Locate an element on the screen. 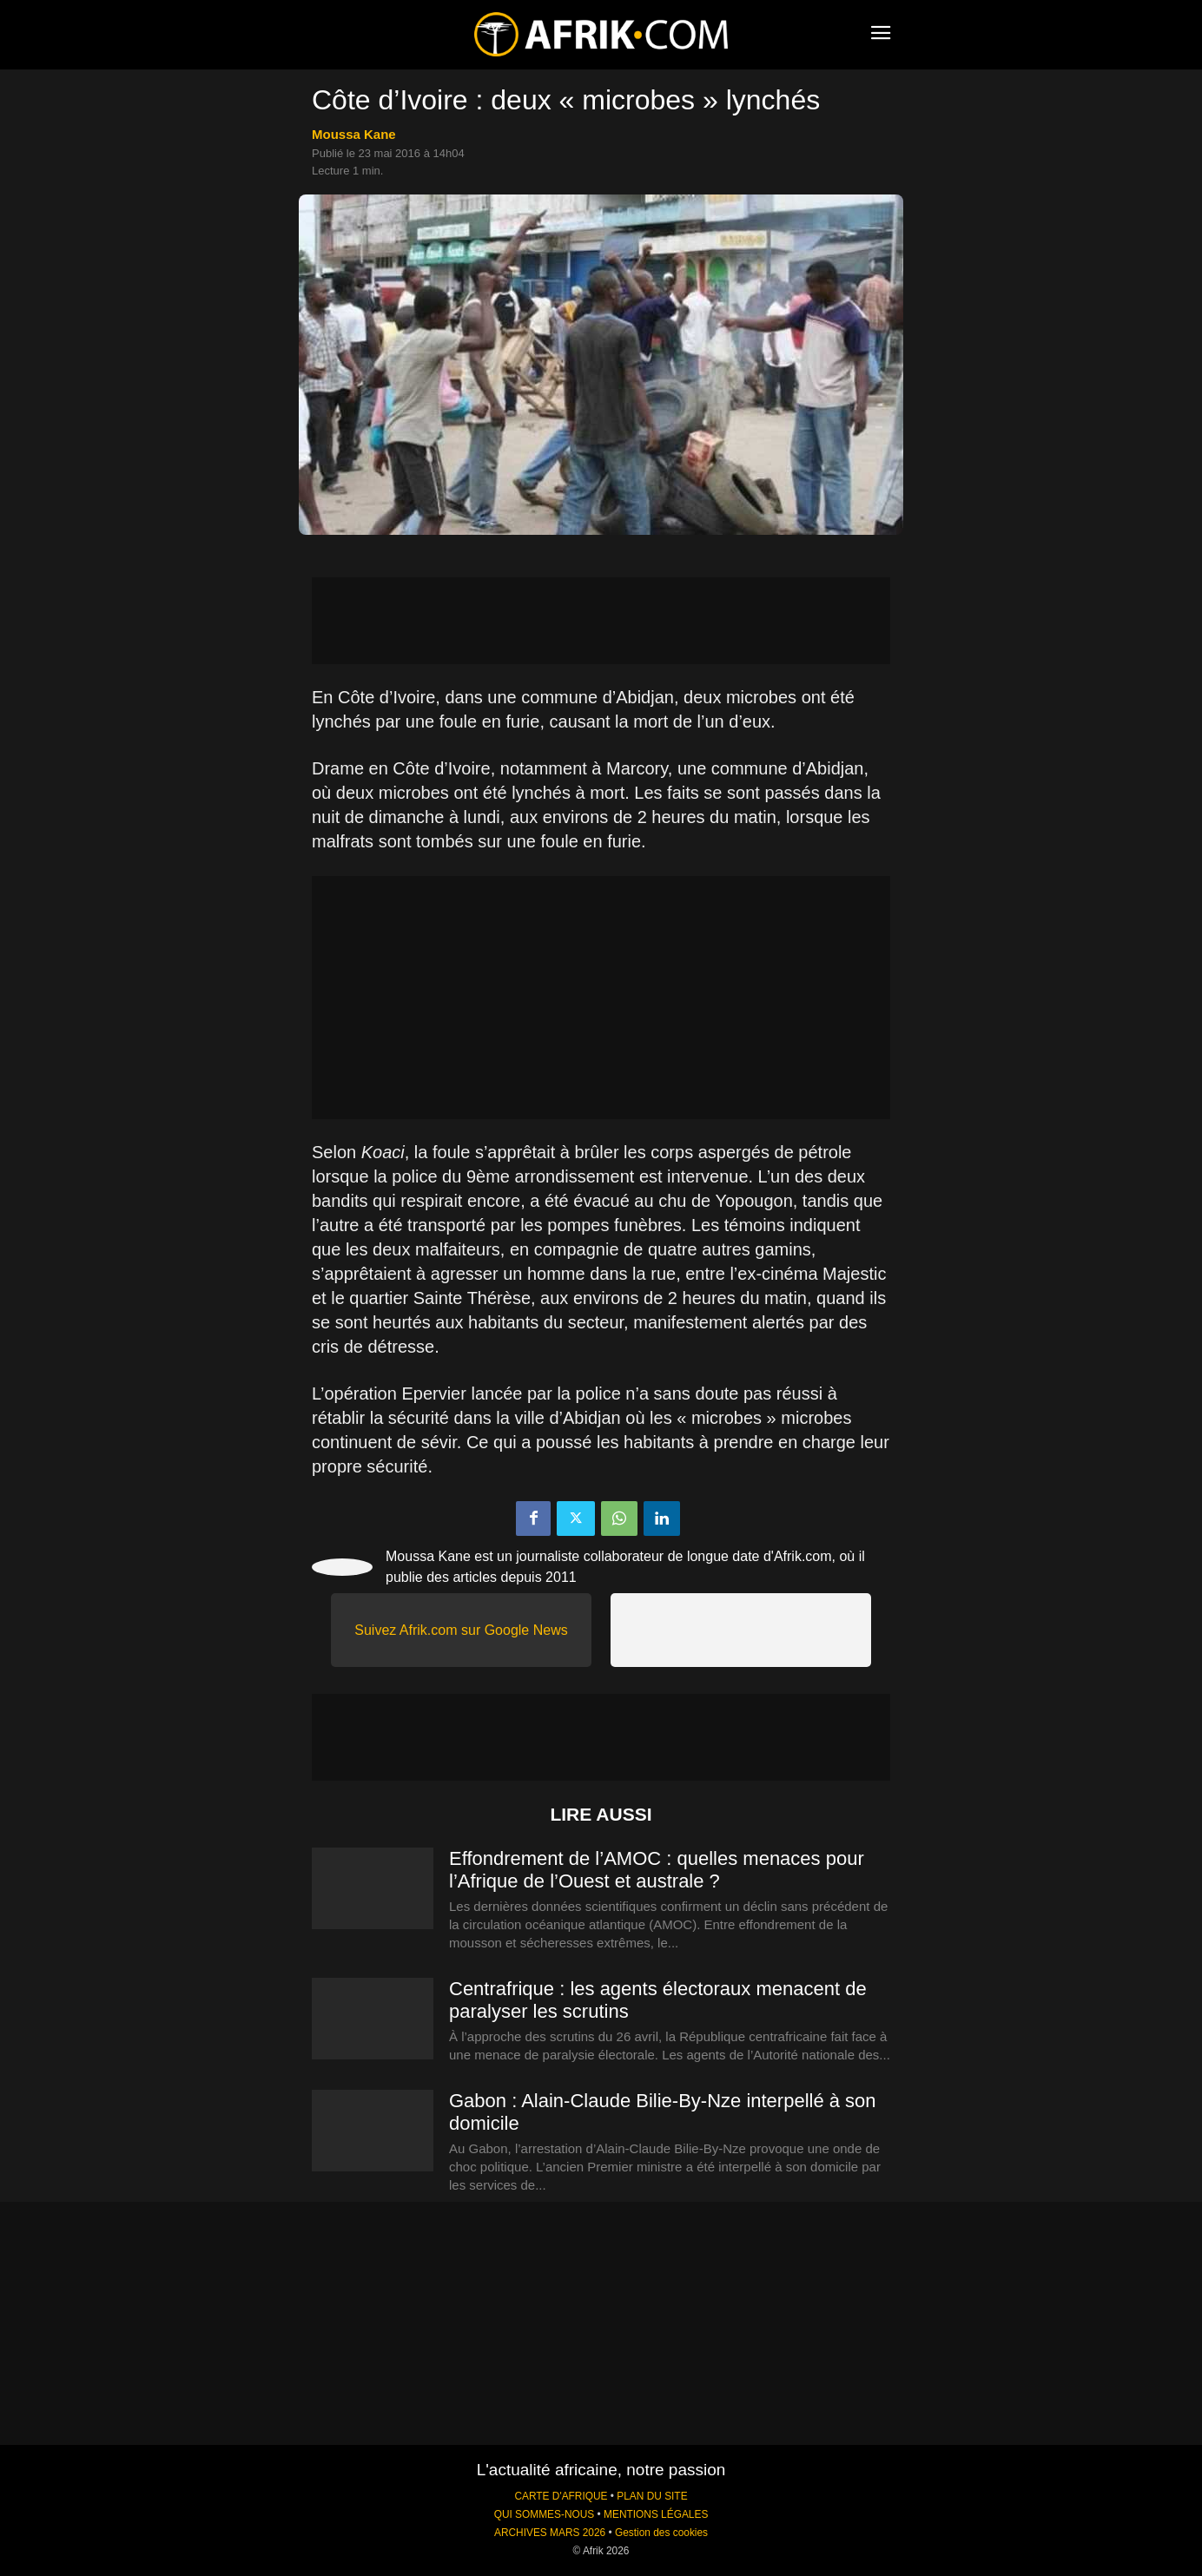 This screenshot has width=1202, height=2576. CARTE D'AFRIQUE is located at coordinates (560, 2496).